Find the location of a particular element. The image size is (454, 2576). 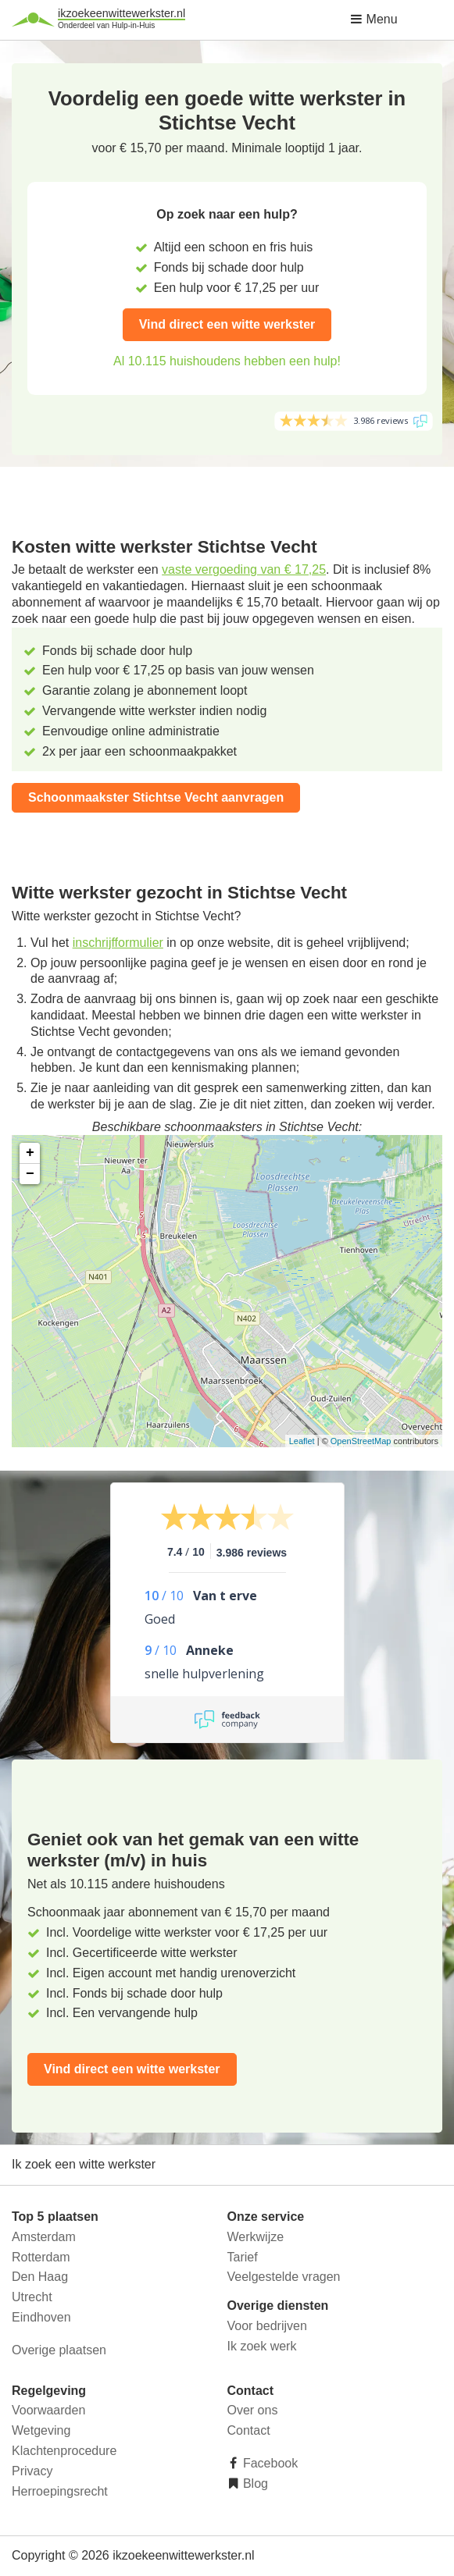

Herroepingsrecht is located at coordinates (60, 2491).